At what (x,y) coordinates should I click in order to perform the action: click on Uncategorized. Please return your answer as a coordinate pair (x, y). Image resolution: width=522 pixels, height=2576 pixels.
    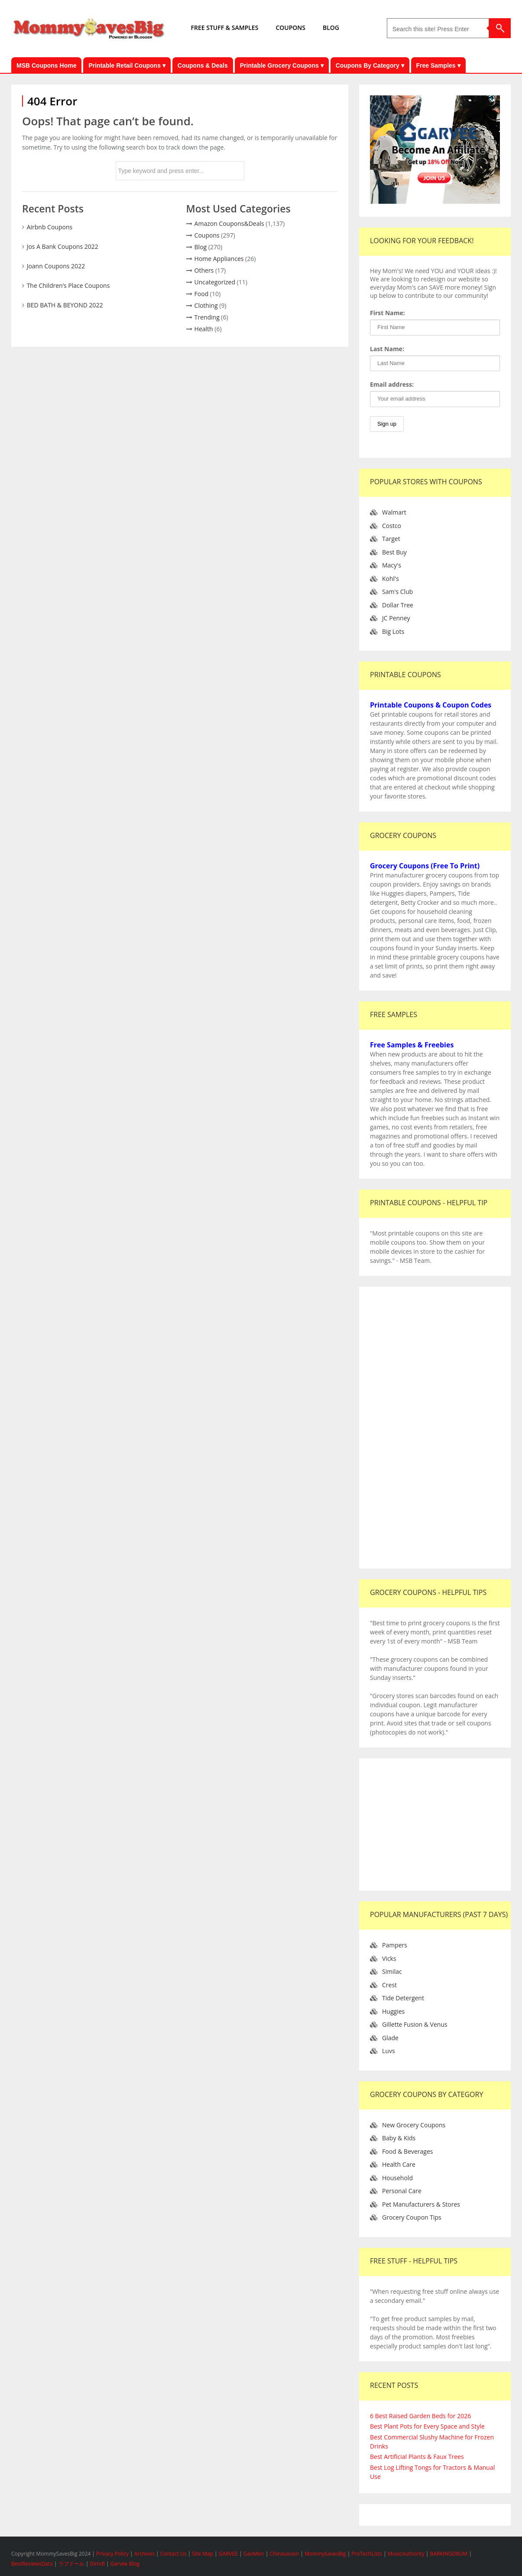
    Looking at the image, I should click on (215, 282).